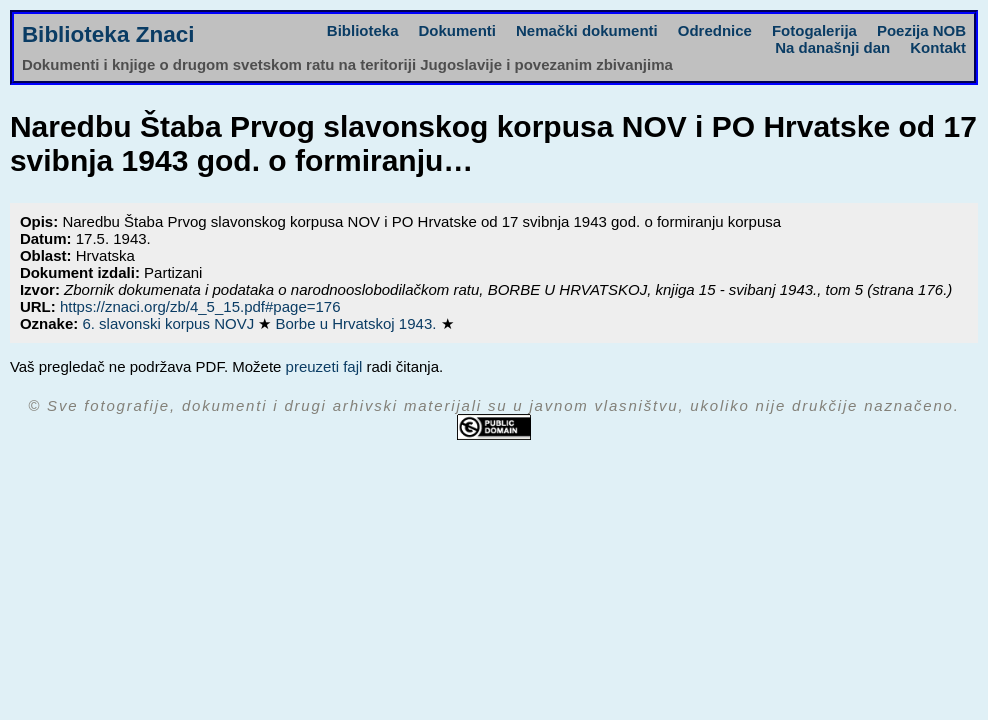 This screenshot has height=720, width=988. What do you see at coordinates (324, 366) in the screenshot?
I see `preuzeti fajl` at bounding box center [324, 366].